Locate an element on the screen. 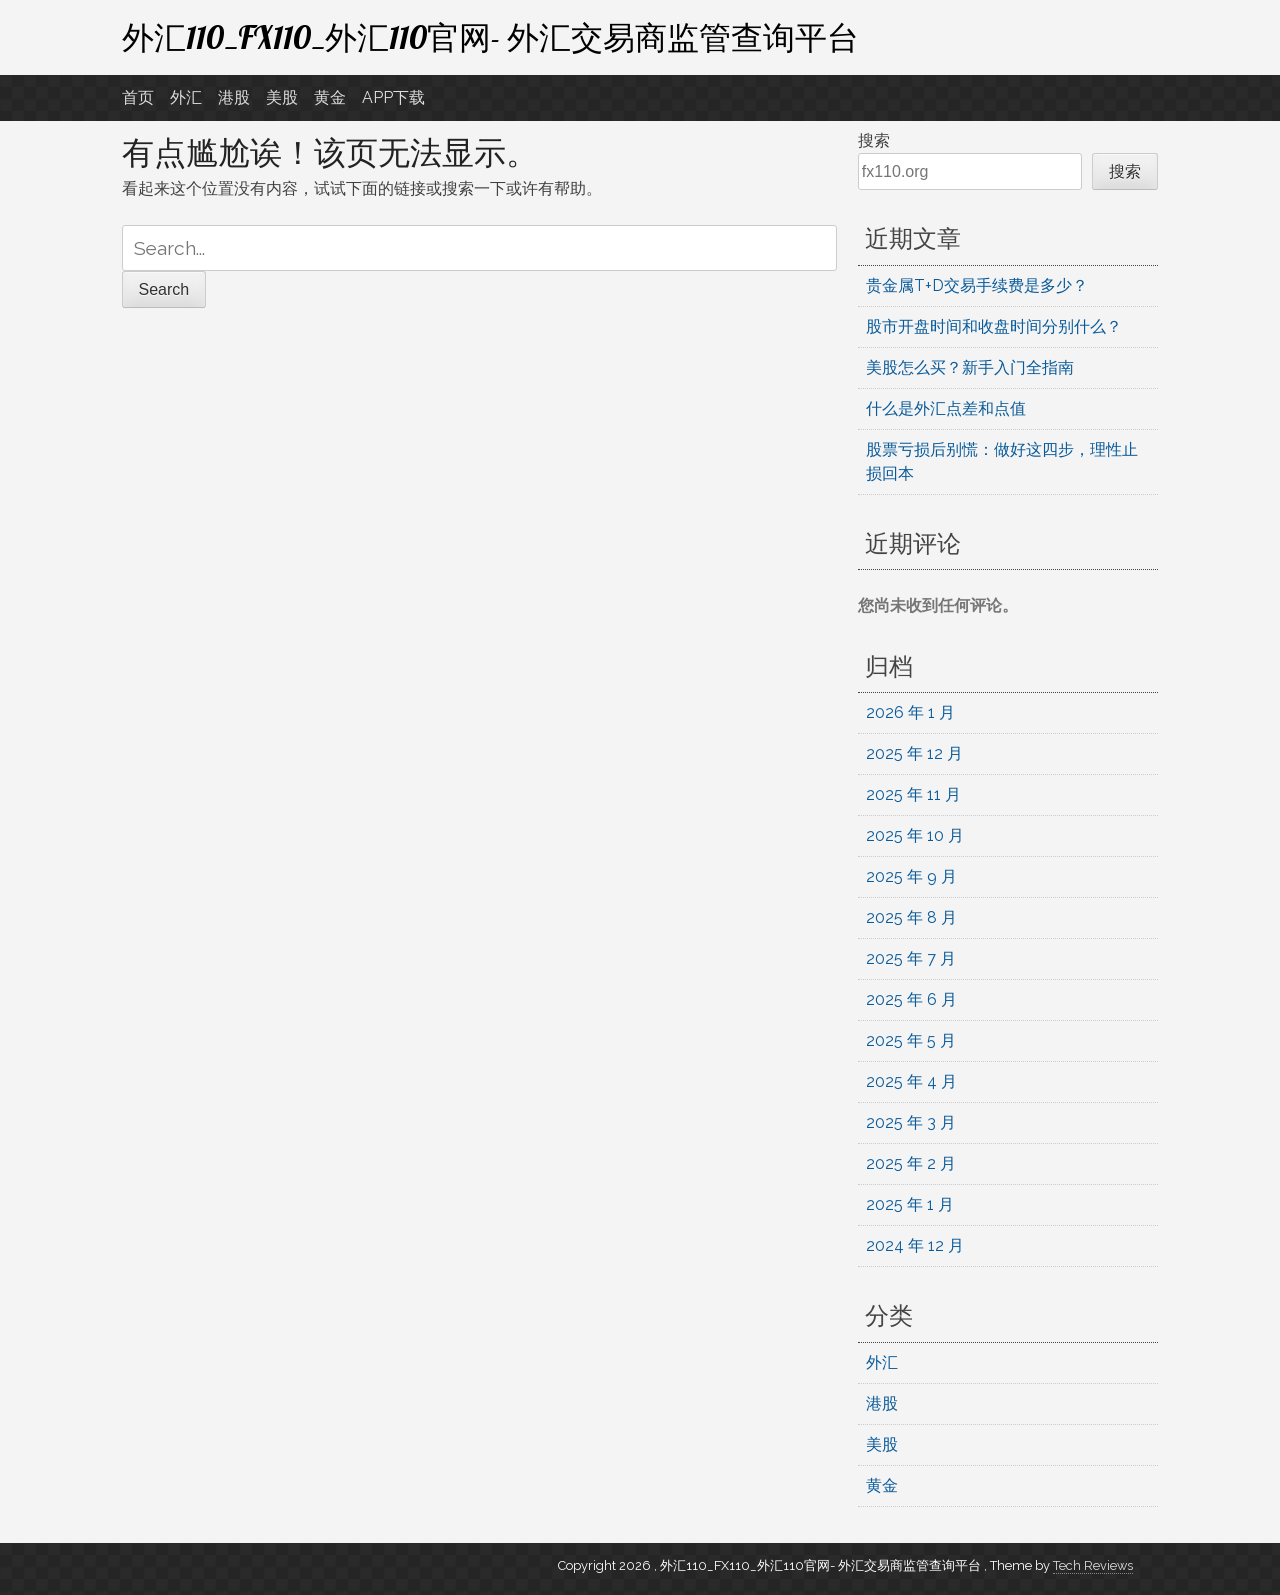 This screenshot has height=1595, width=1280. 2025 年 8 月 is located at coordinates (911, 917).